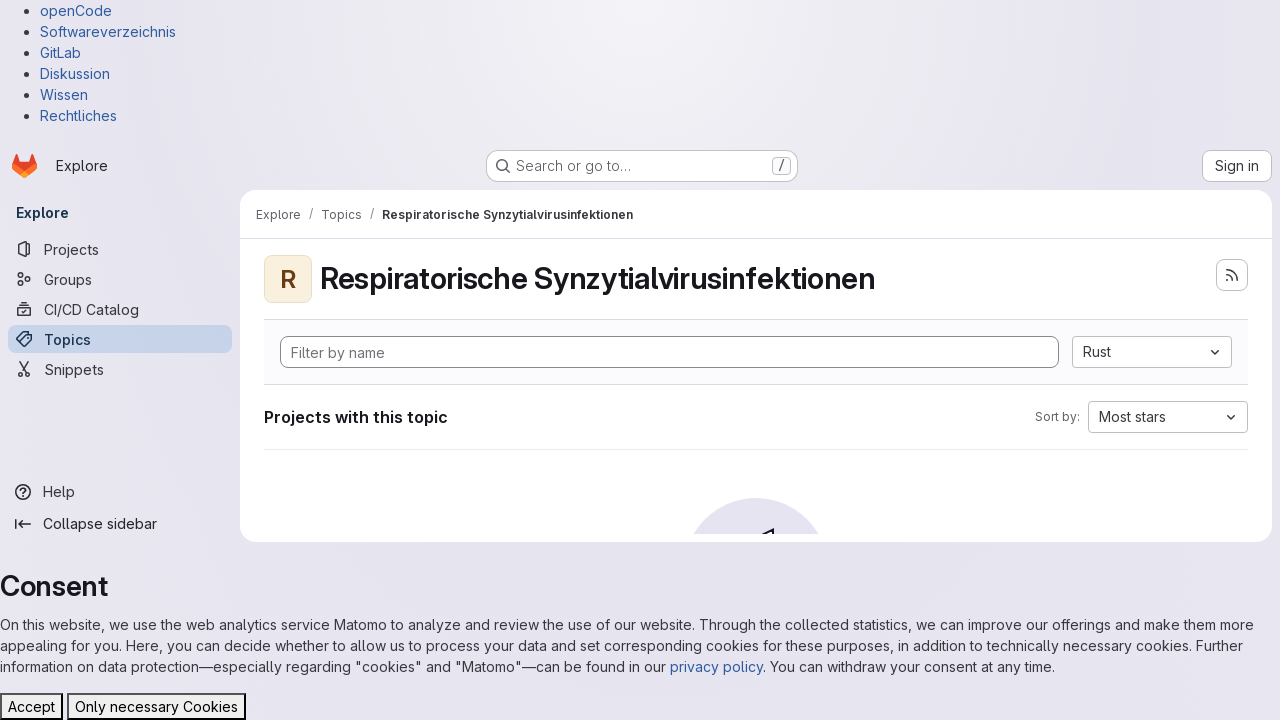 The width and height of the screenshot is (1280, 720). What do you see at coordinates (60, 52) in the screenshot?
I see `GitLab` at bounding box center [60, 52].